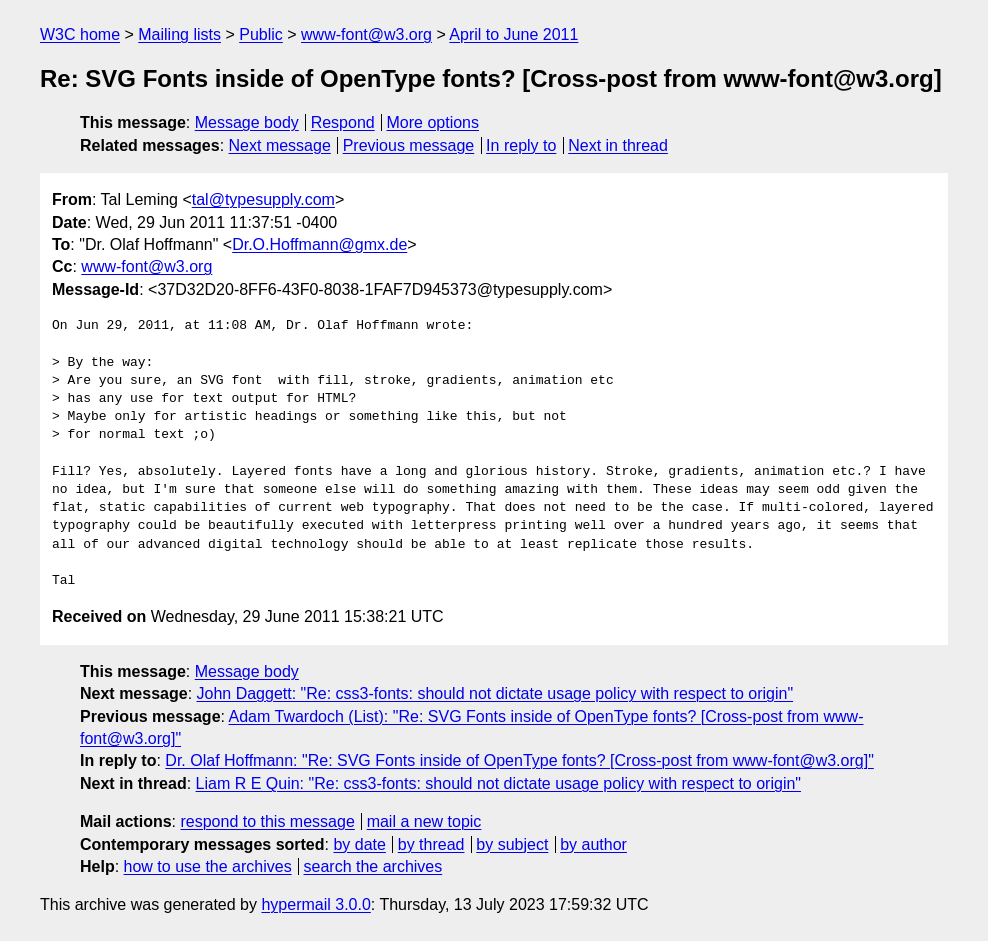 This screenshot has width=988, height=941. What do you see at coordinates (359, 844) in the screenshot?
I see `by date` at bounding box center [359, 844].